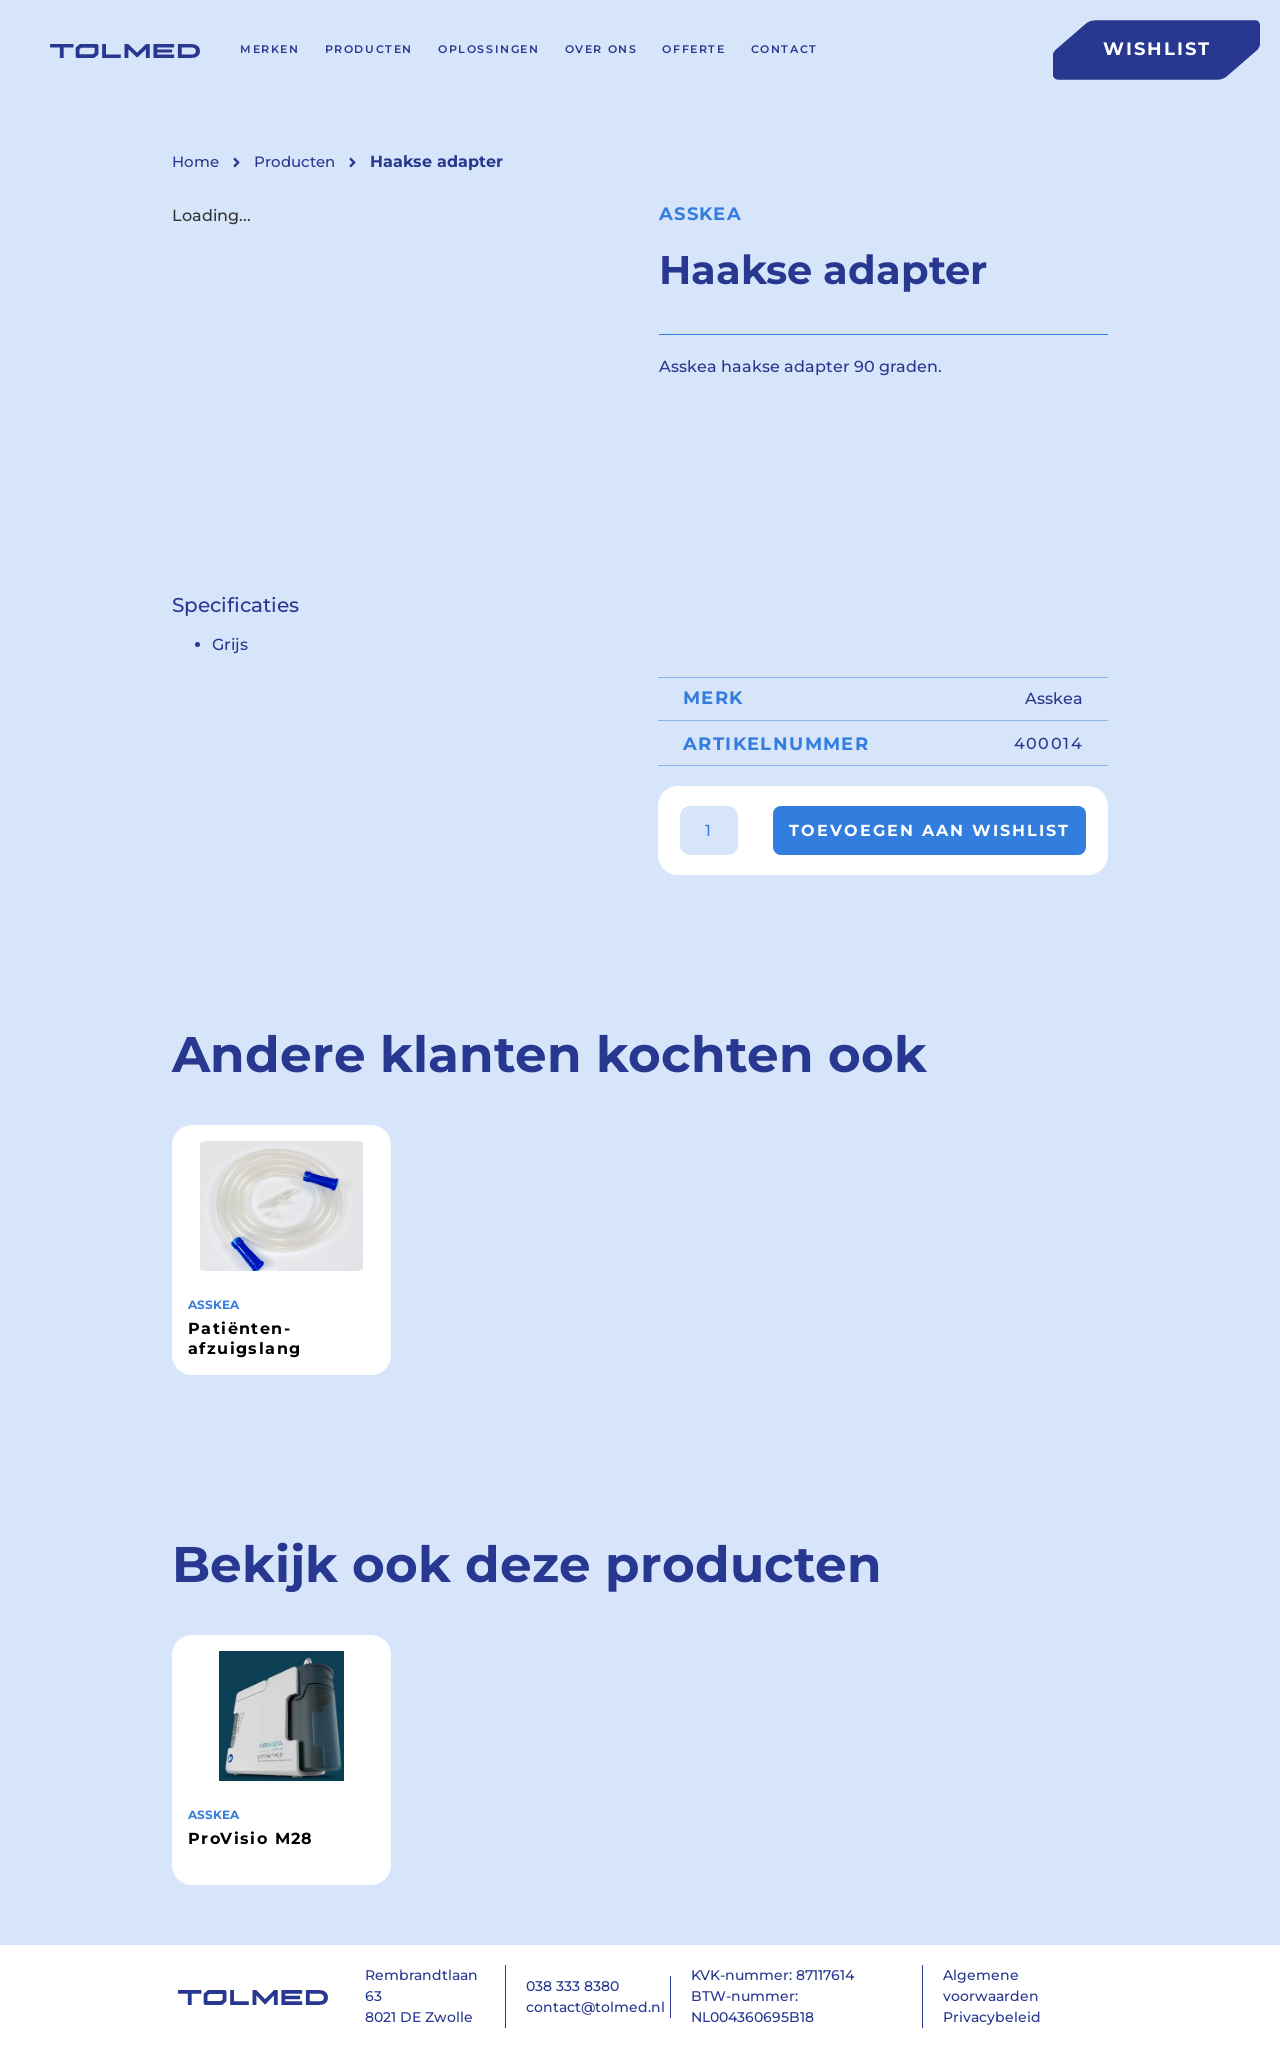  I want to click on [button], so click(436, 162).